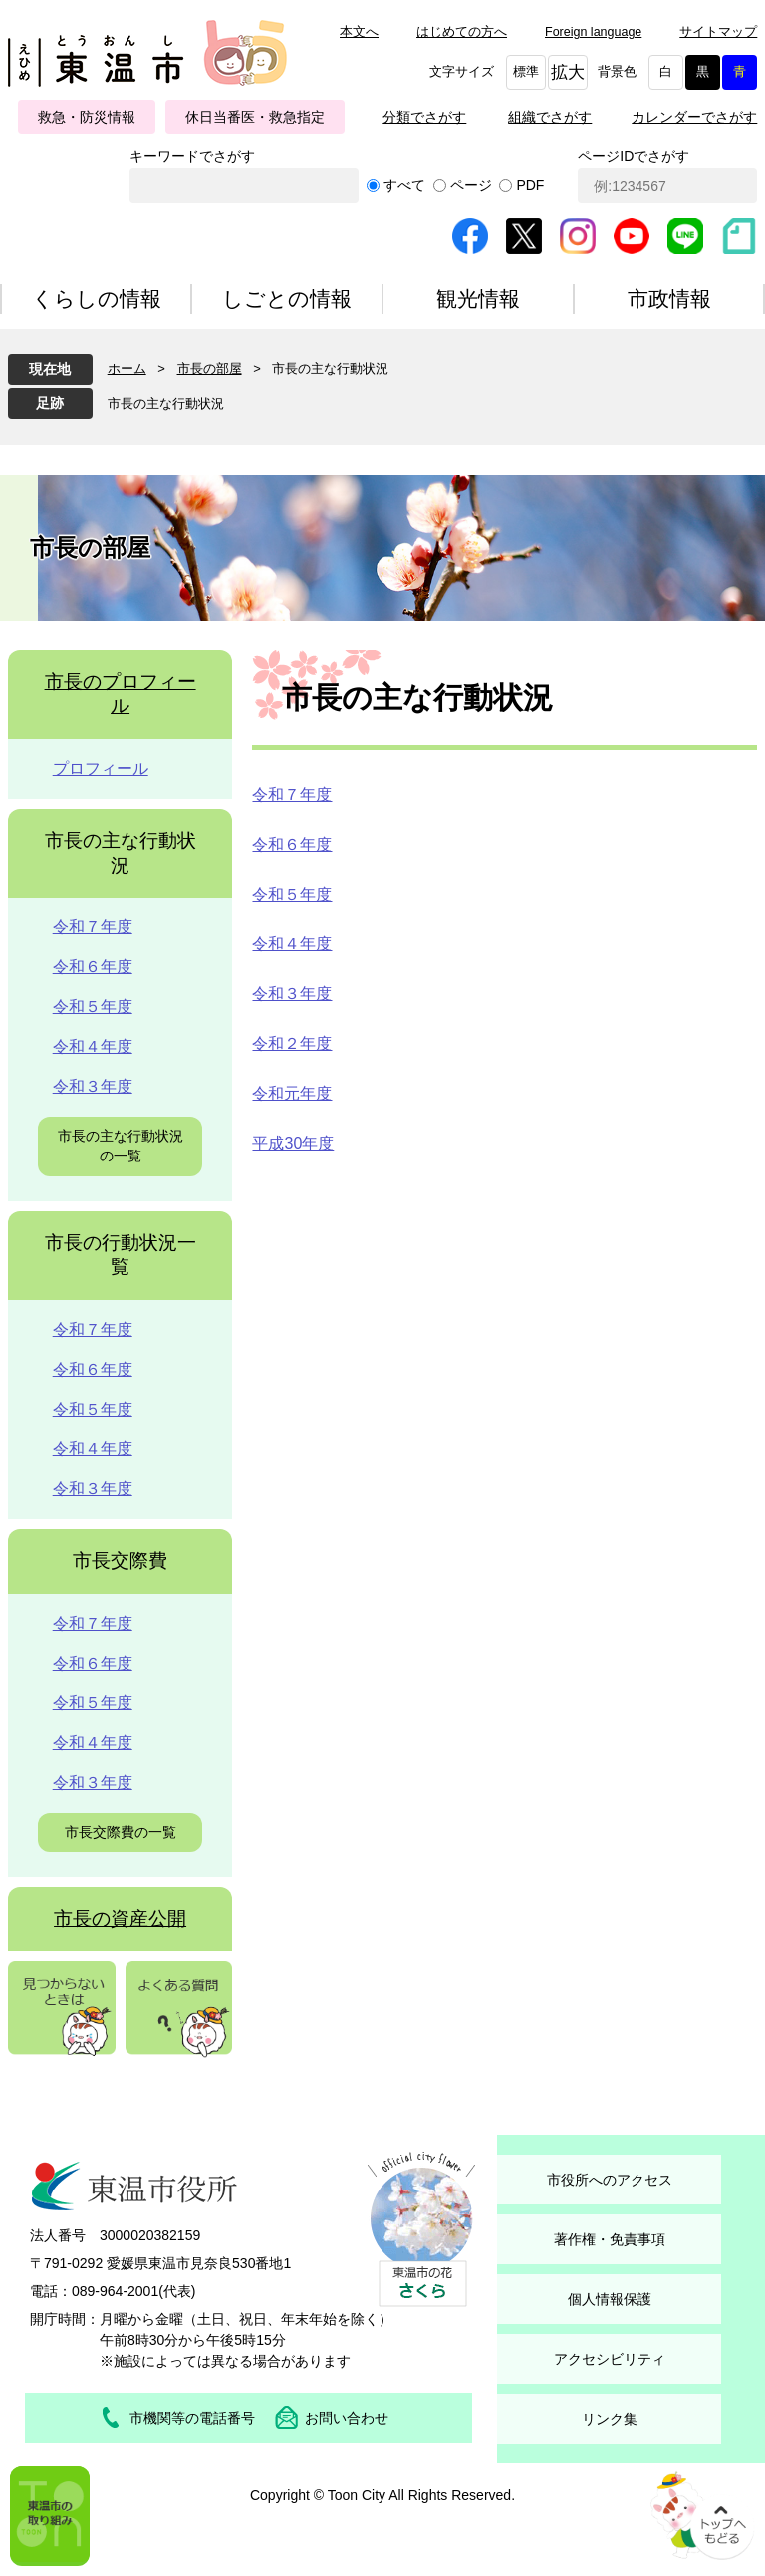 The image size is (765, 2576). Describe the element at coordinates (550, 117) in the screenshot. I see `組織でさがす` at that location.